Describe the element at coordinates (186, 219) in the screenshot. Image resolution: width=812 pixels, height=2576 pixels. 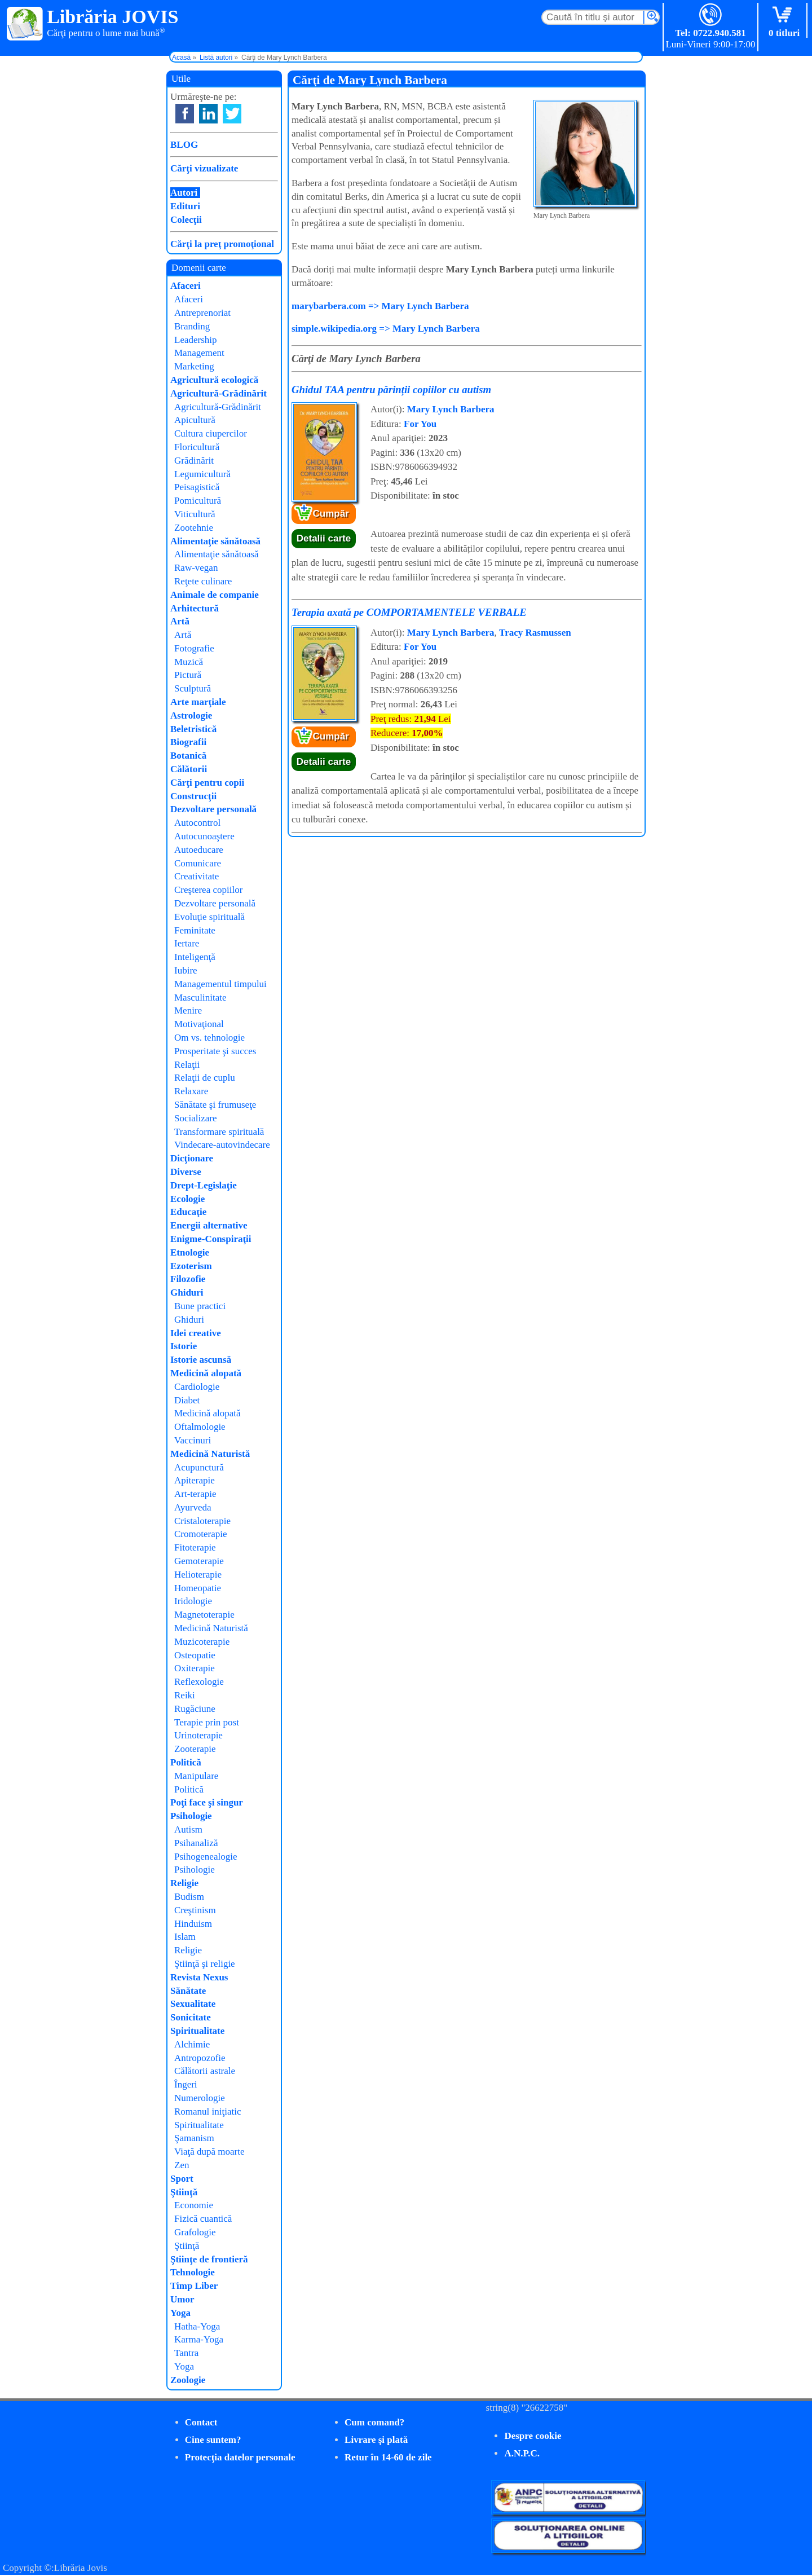
I see `Colecţii` at that location.